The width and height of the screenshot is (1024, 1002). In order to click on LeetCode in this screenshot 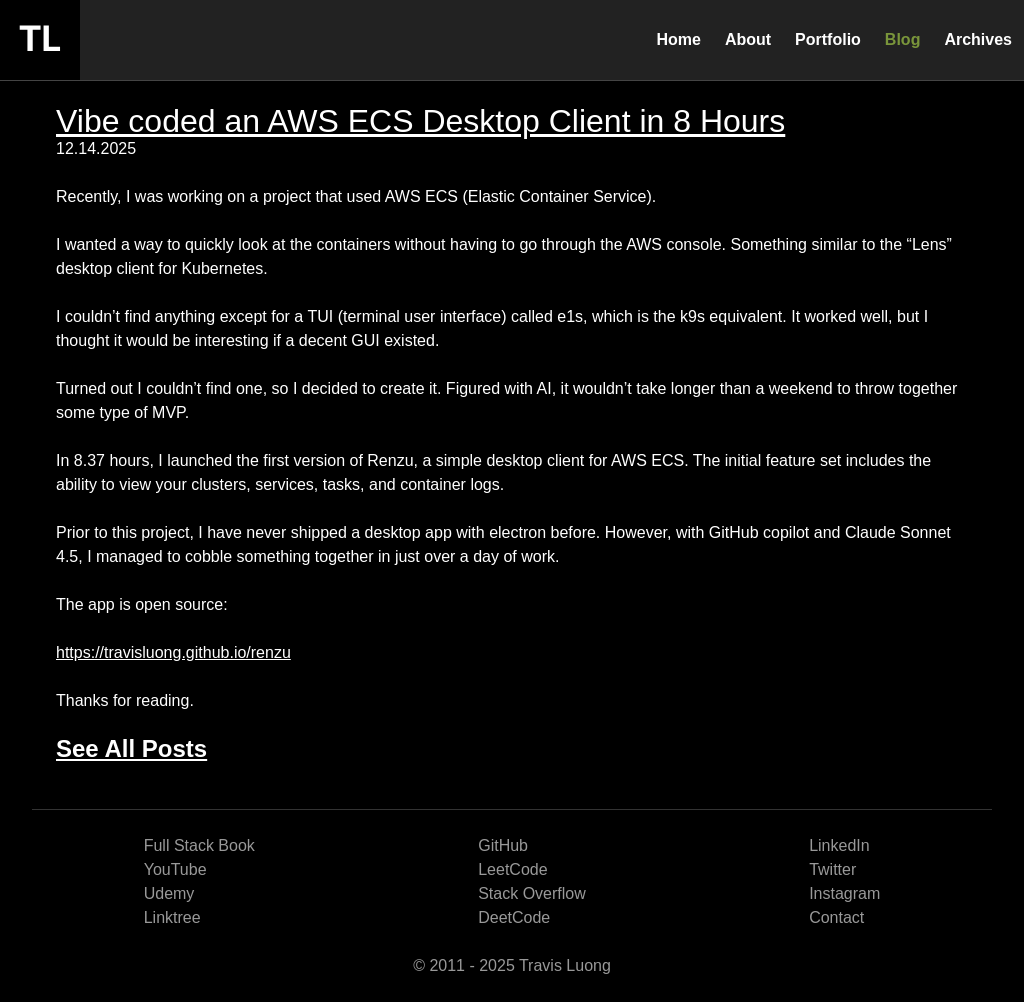, I will do `click(512, 869)`.